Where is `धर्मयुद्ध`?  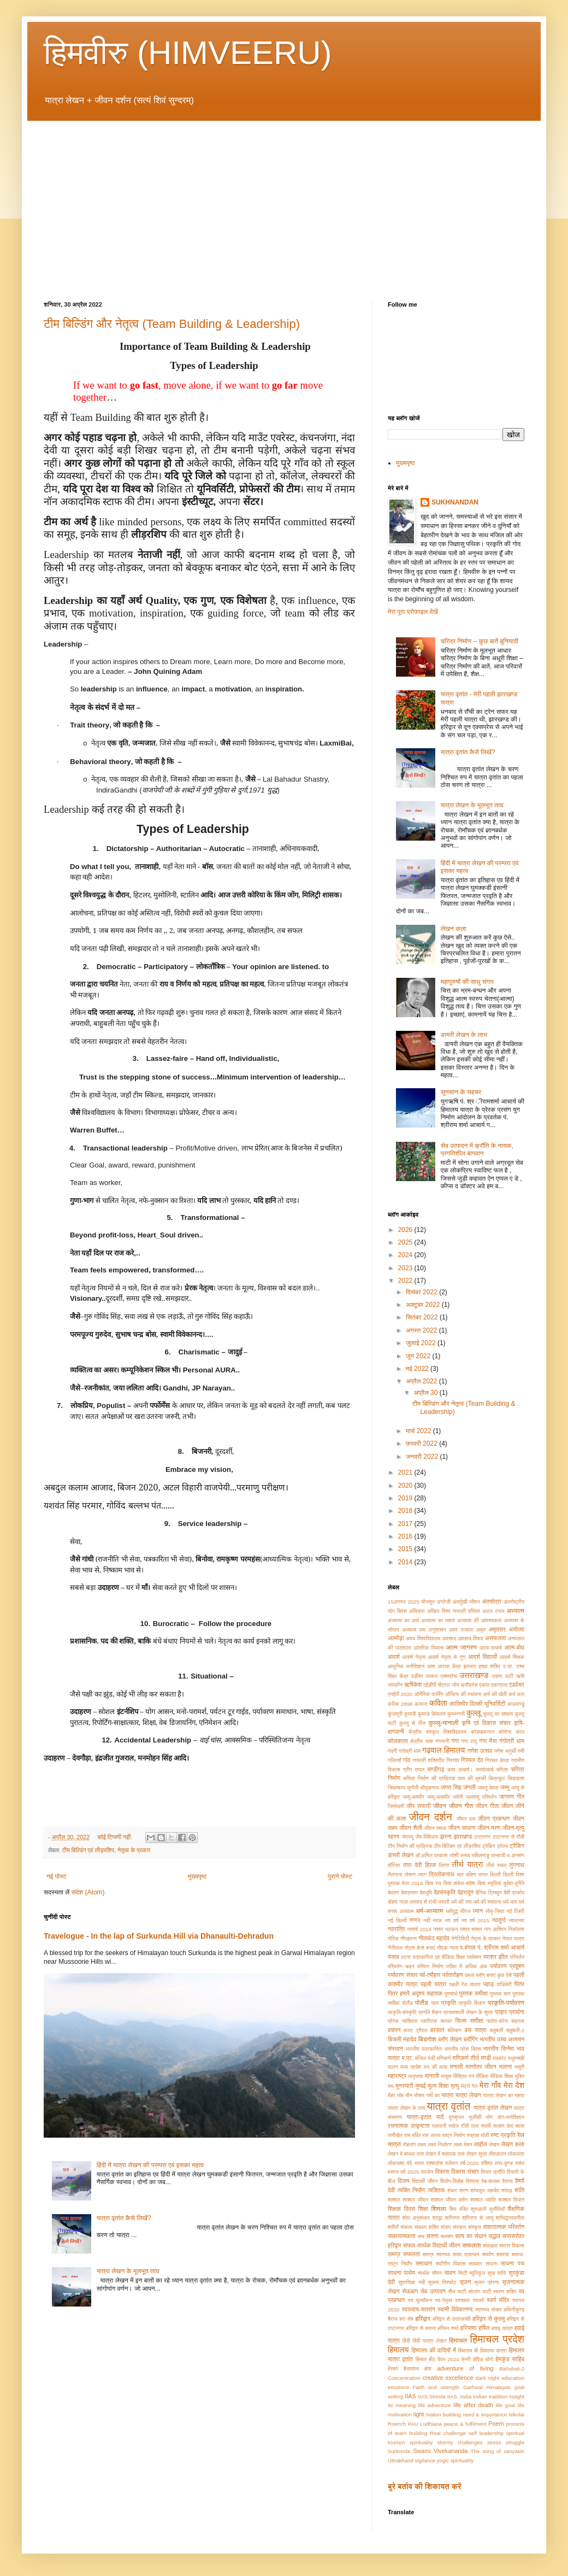 धर्मयुद्ध is located at coordinates (452, 1911).